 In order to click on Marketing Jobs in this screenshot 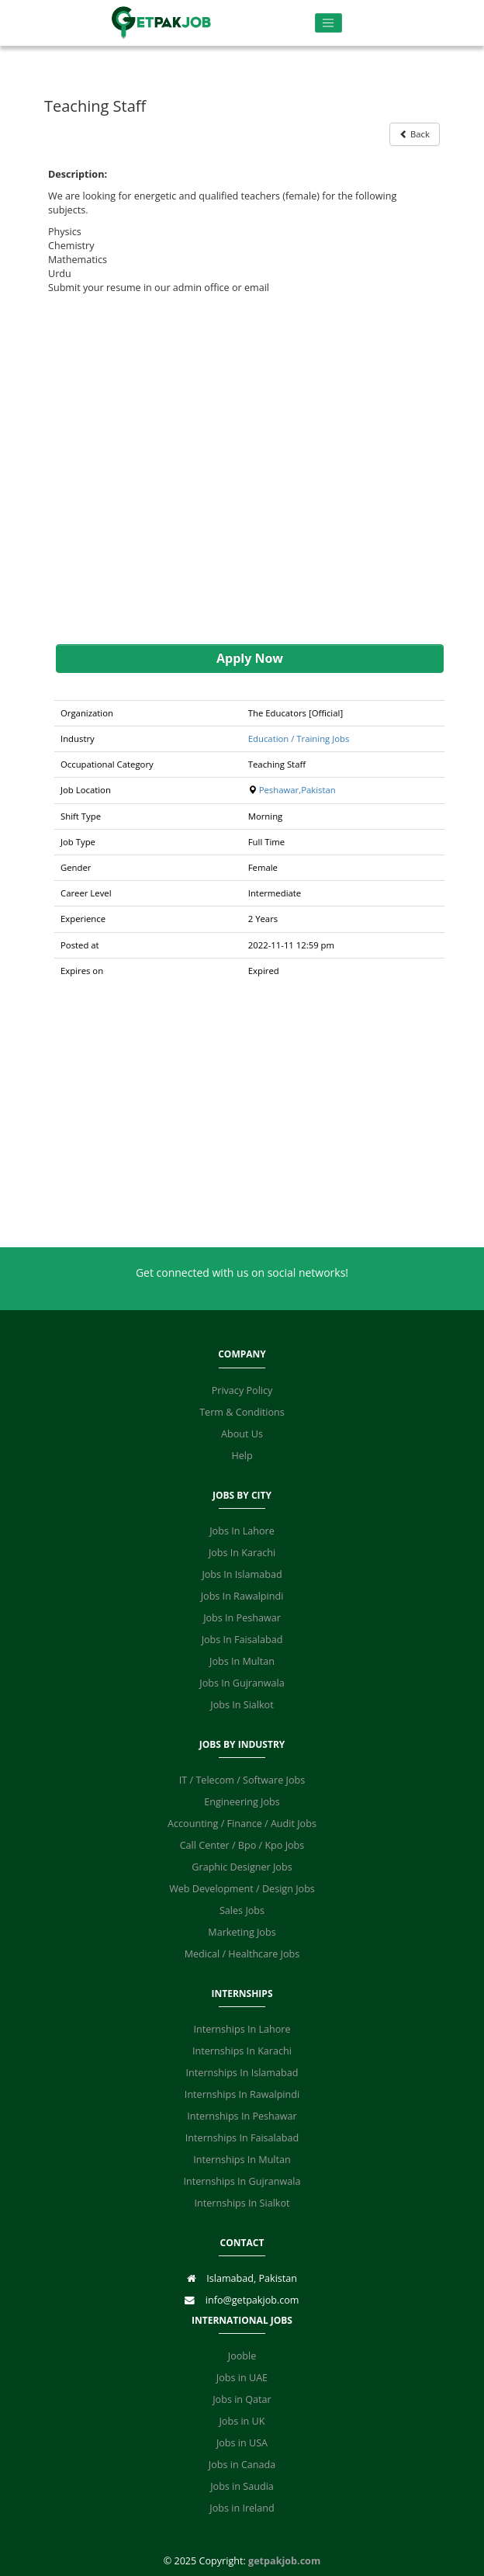, I will do `click(241, 1932)`.